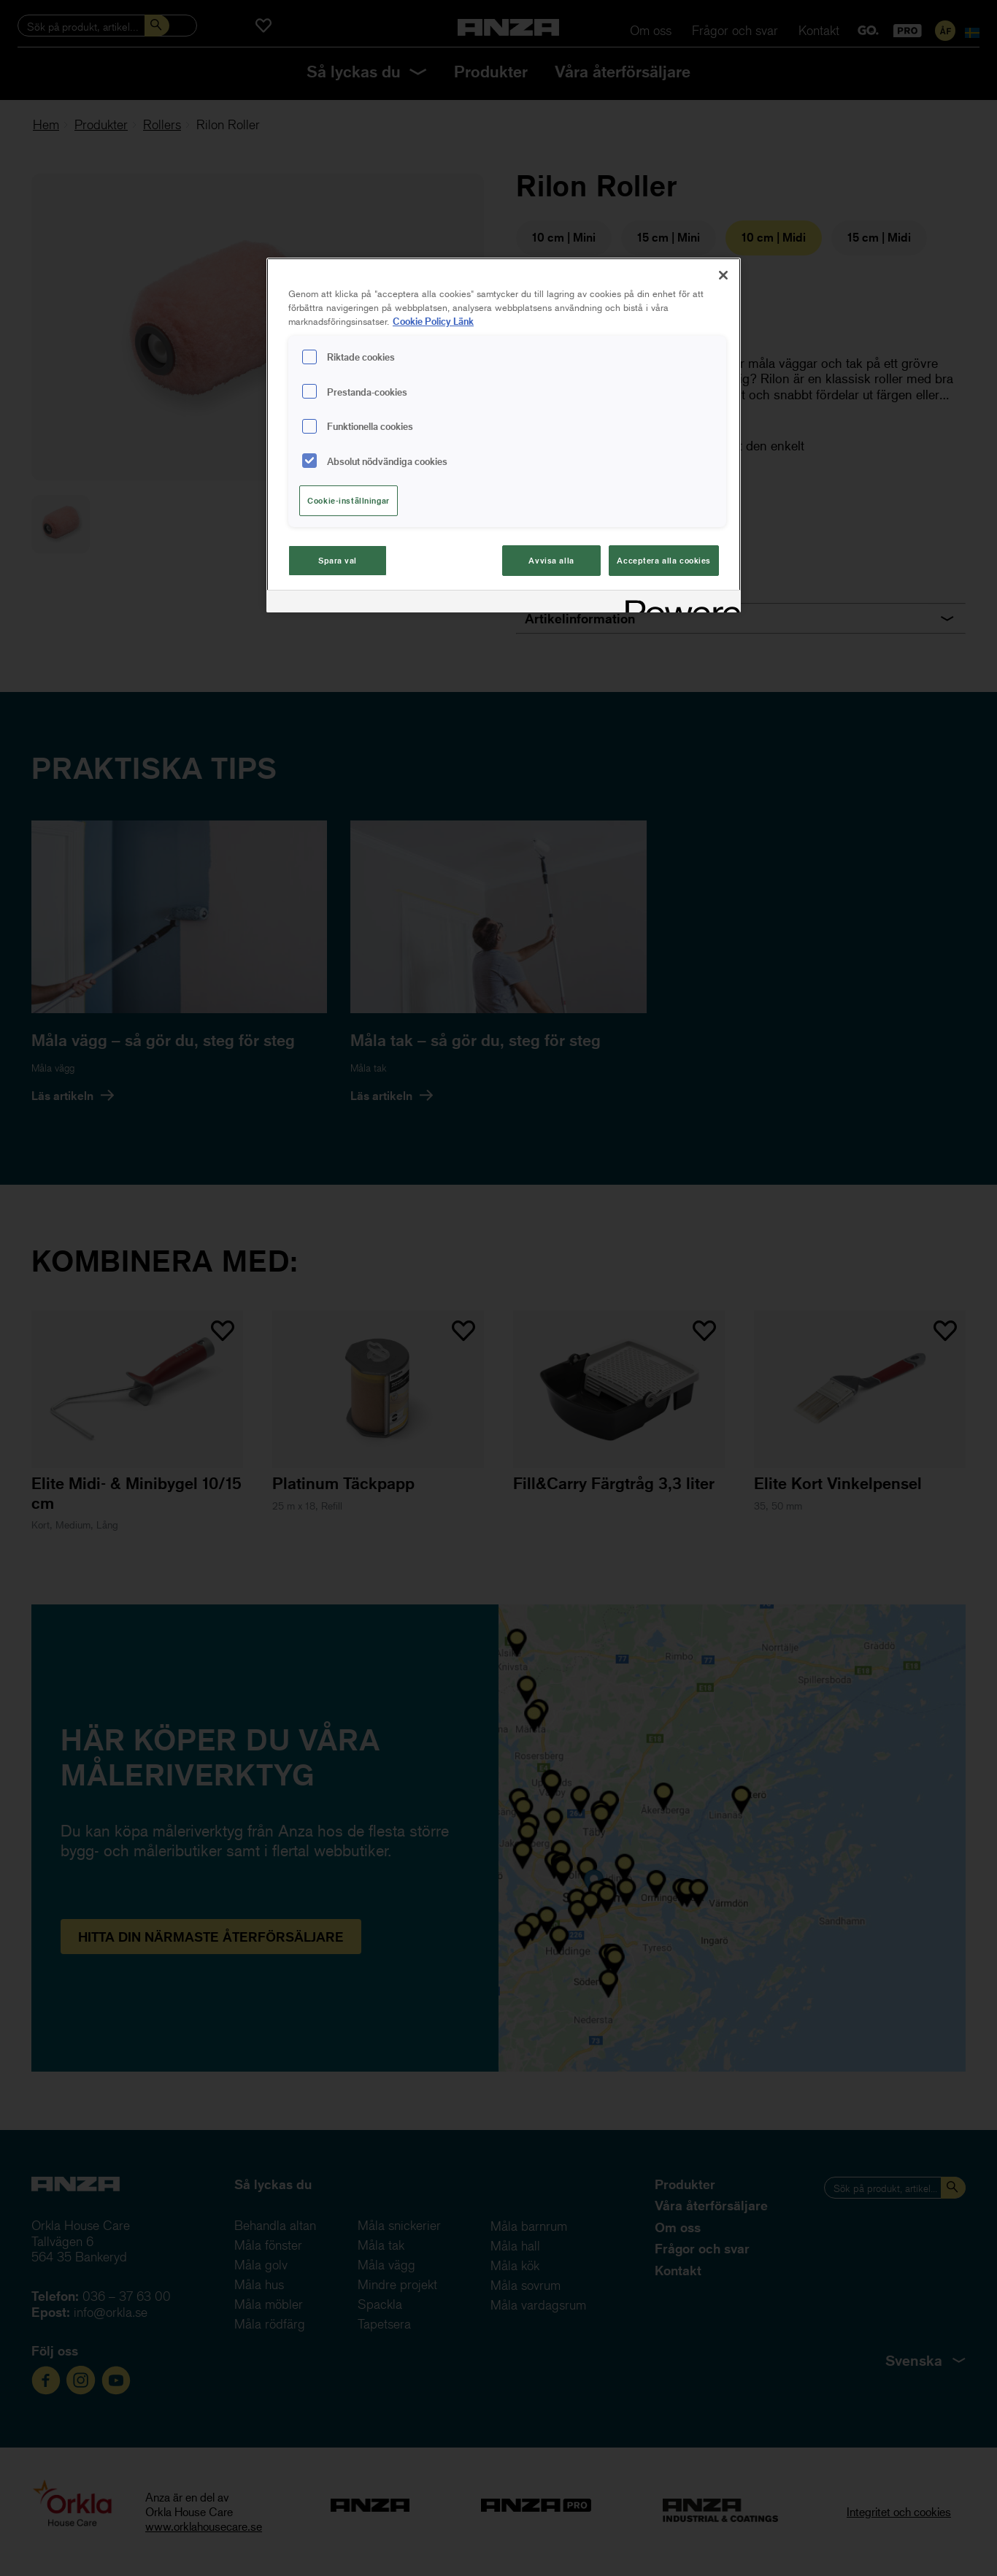  What do you see at coordinates (337, 560) in the screenshot?
I see `Spara val` at bounding box center [337, 560].